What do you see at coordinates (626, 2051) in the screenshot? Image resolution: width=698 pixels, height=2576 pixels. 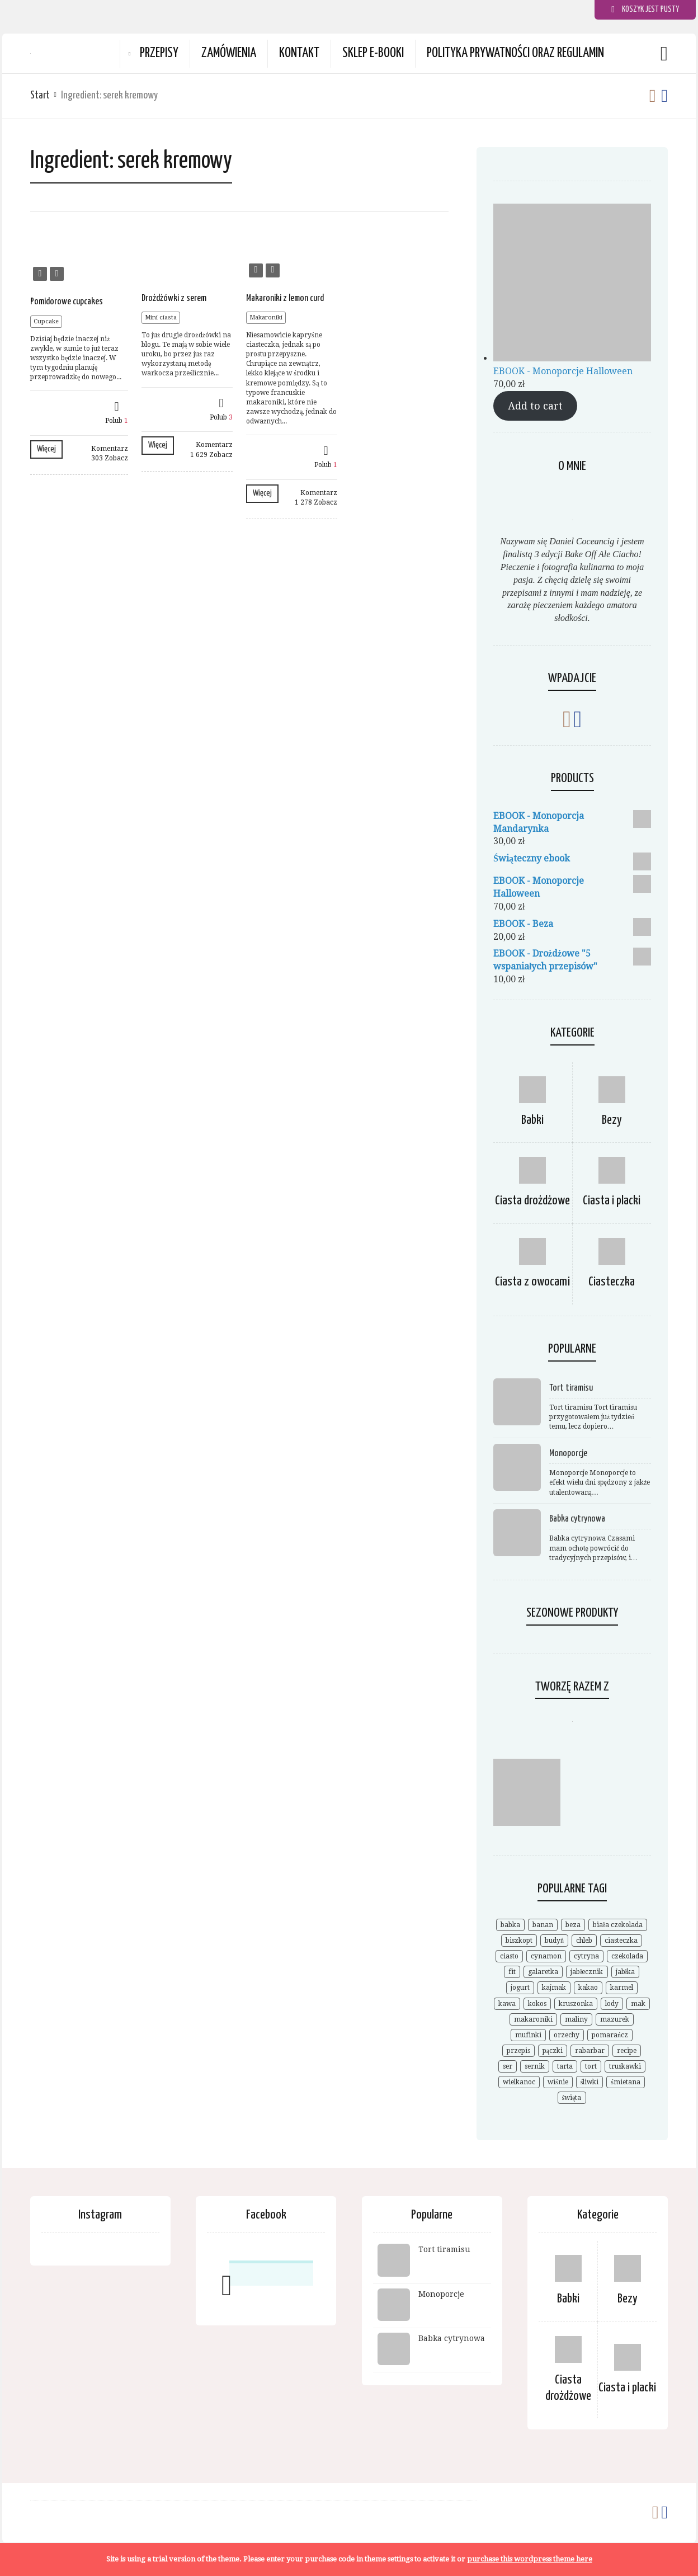 I see `recipe [recipe (7 elementów)]` at bounding box center [626, 2051].